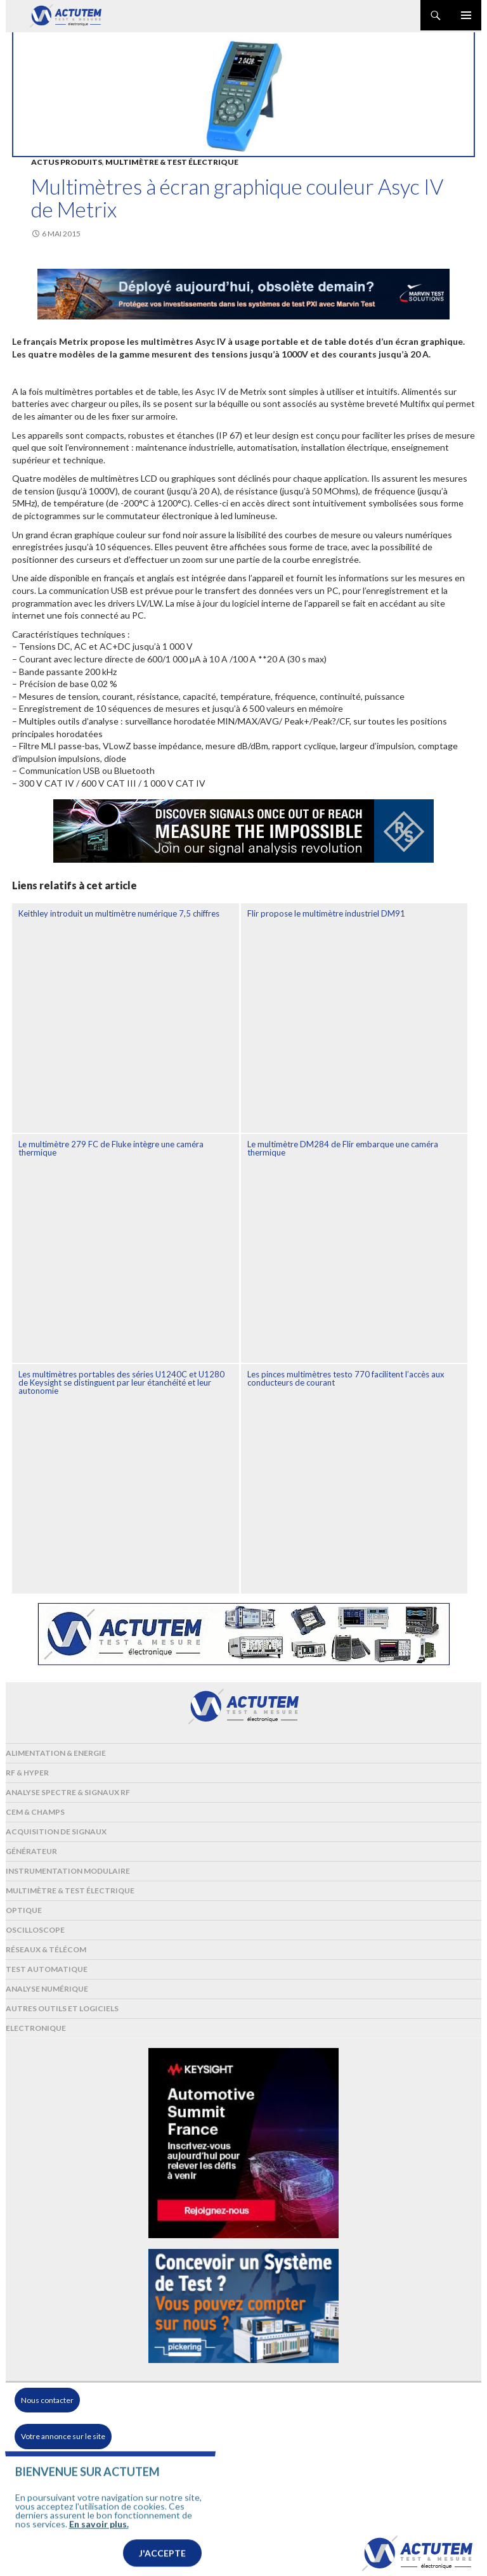 The image size is (487, 2576). I want to click on Electronique, so click(36, 2028).